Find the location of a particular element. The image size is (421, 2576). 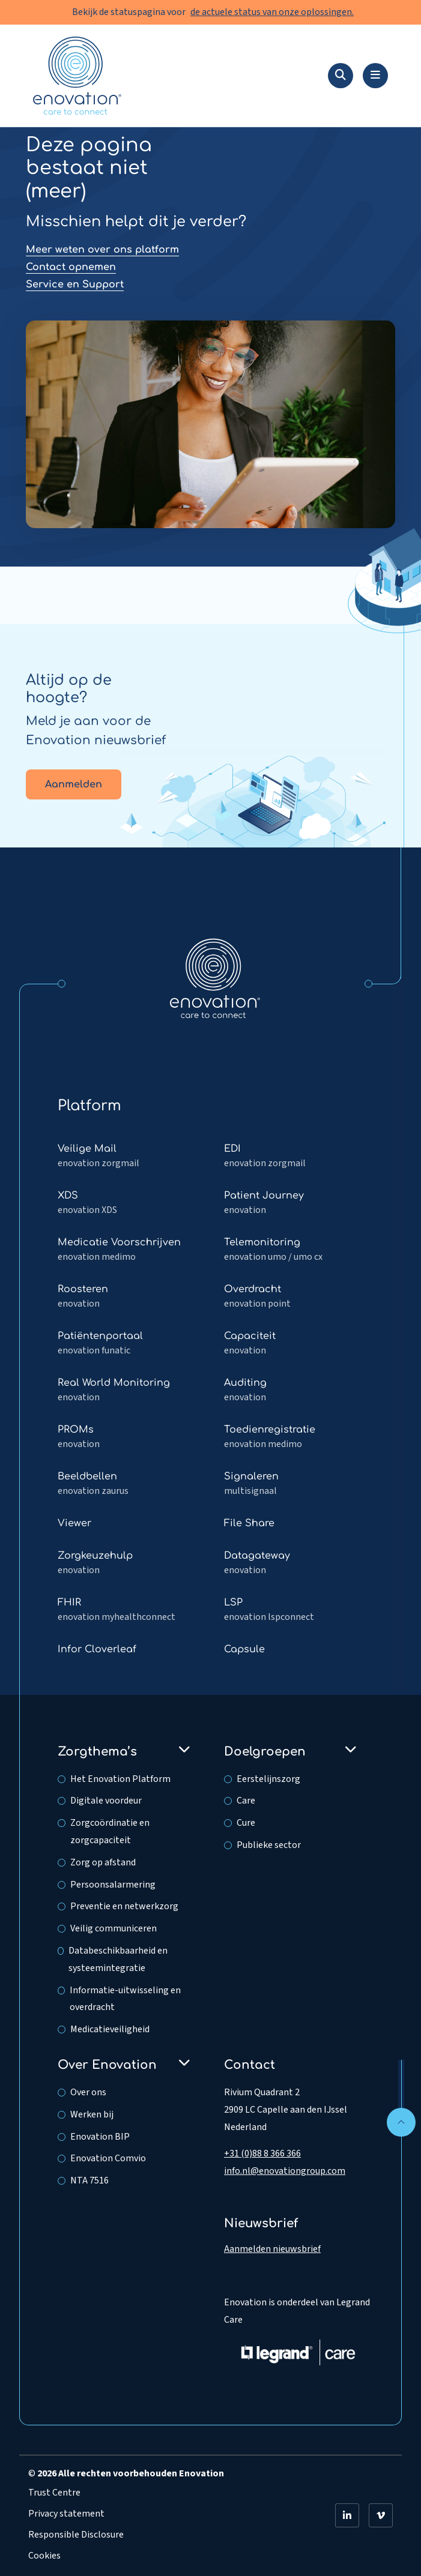

de actuele status van onze oplossingen. is located at coordinates (272, 12).